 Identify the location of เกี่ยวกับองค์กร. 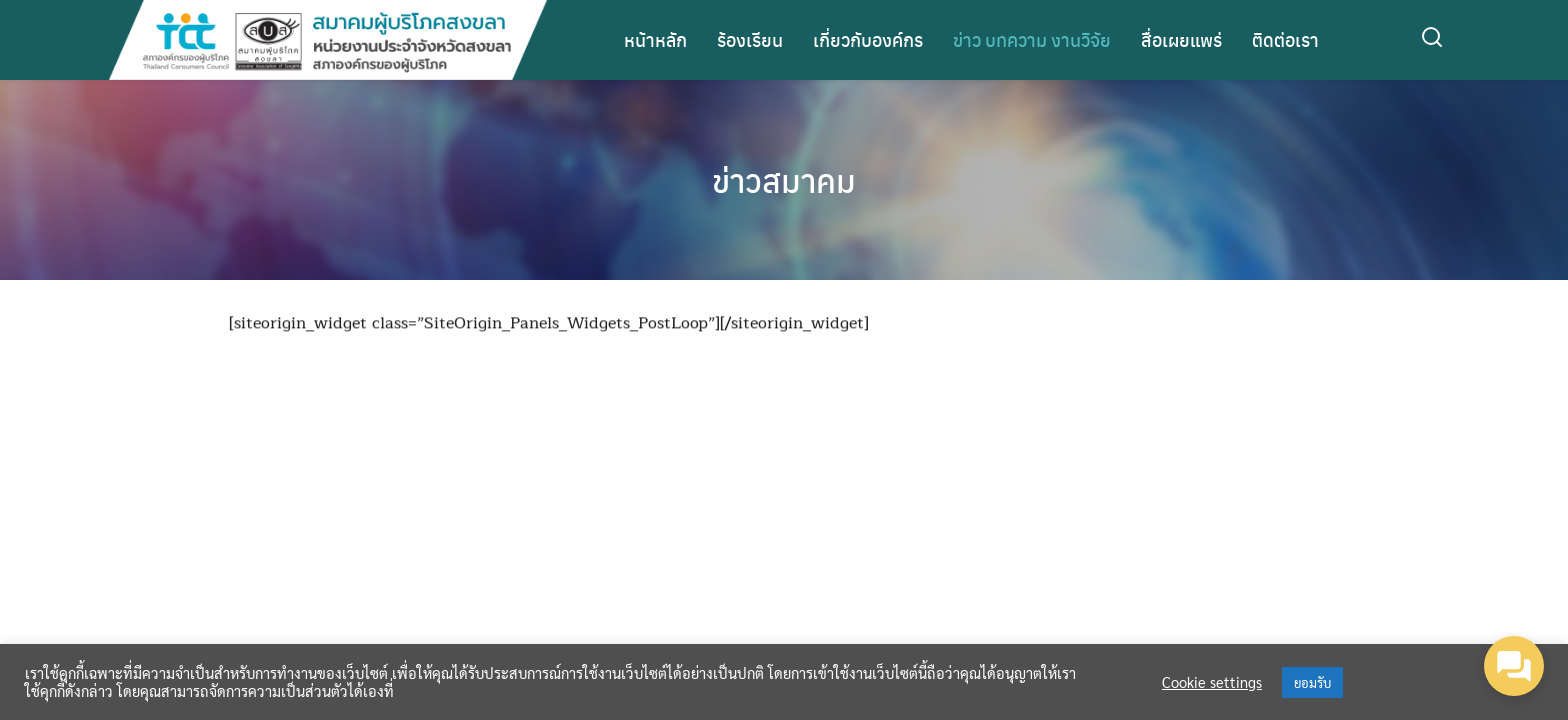
(868, 39).